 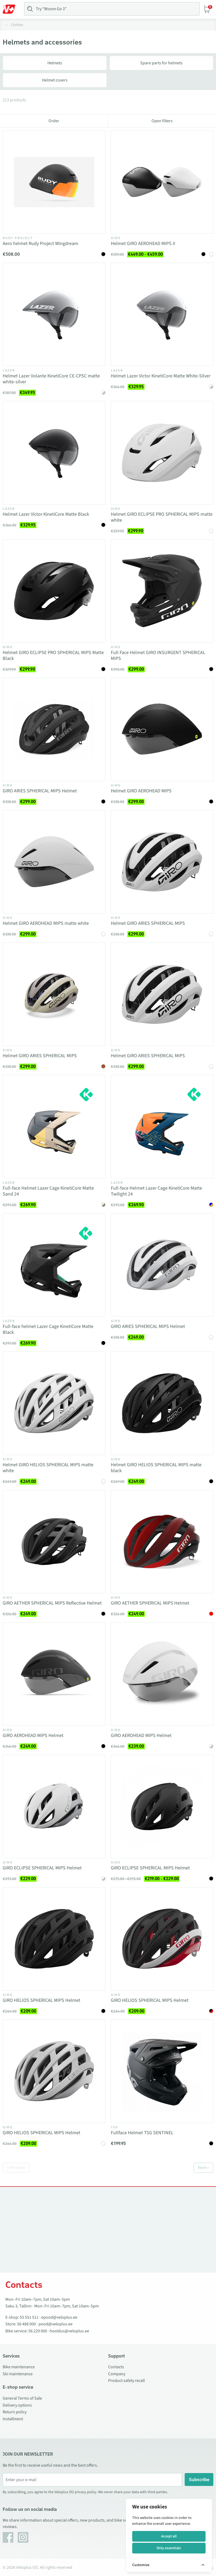 What do you see at coordinates (17, 2405) in the screenshot?
I see `Delivery options` at bounding box center [17, 2405].